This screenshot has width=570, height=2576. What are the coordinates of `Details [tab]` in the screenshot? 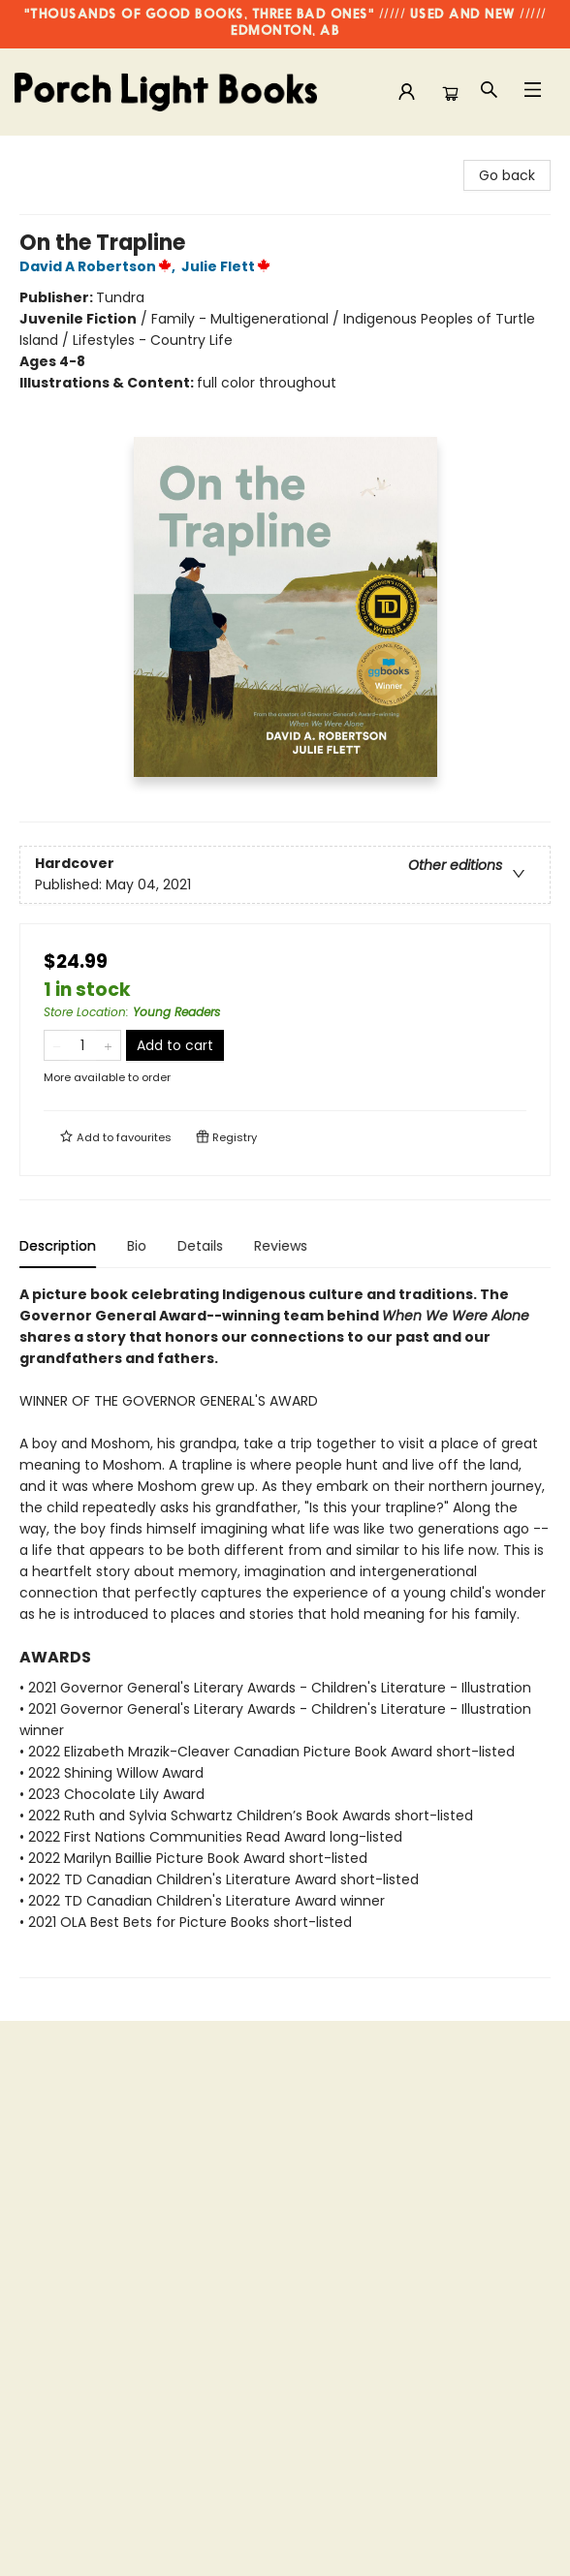 It's located at (200, 1246).